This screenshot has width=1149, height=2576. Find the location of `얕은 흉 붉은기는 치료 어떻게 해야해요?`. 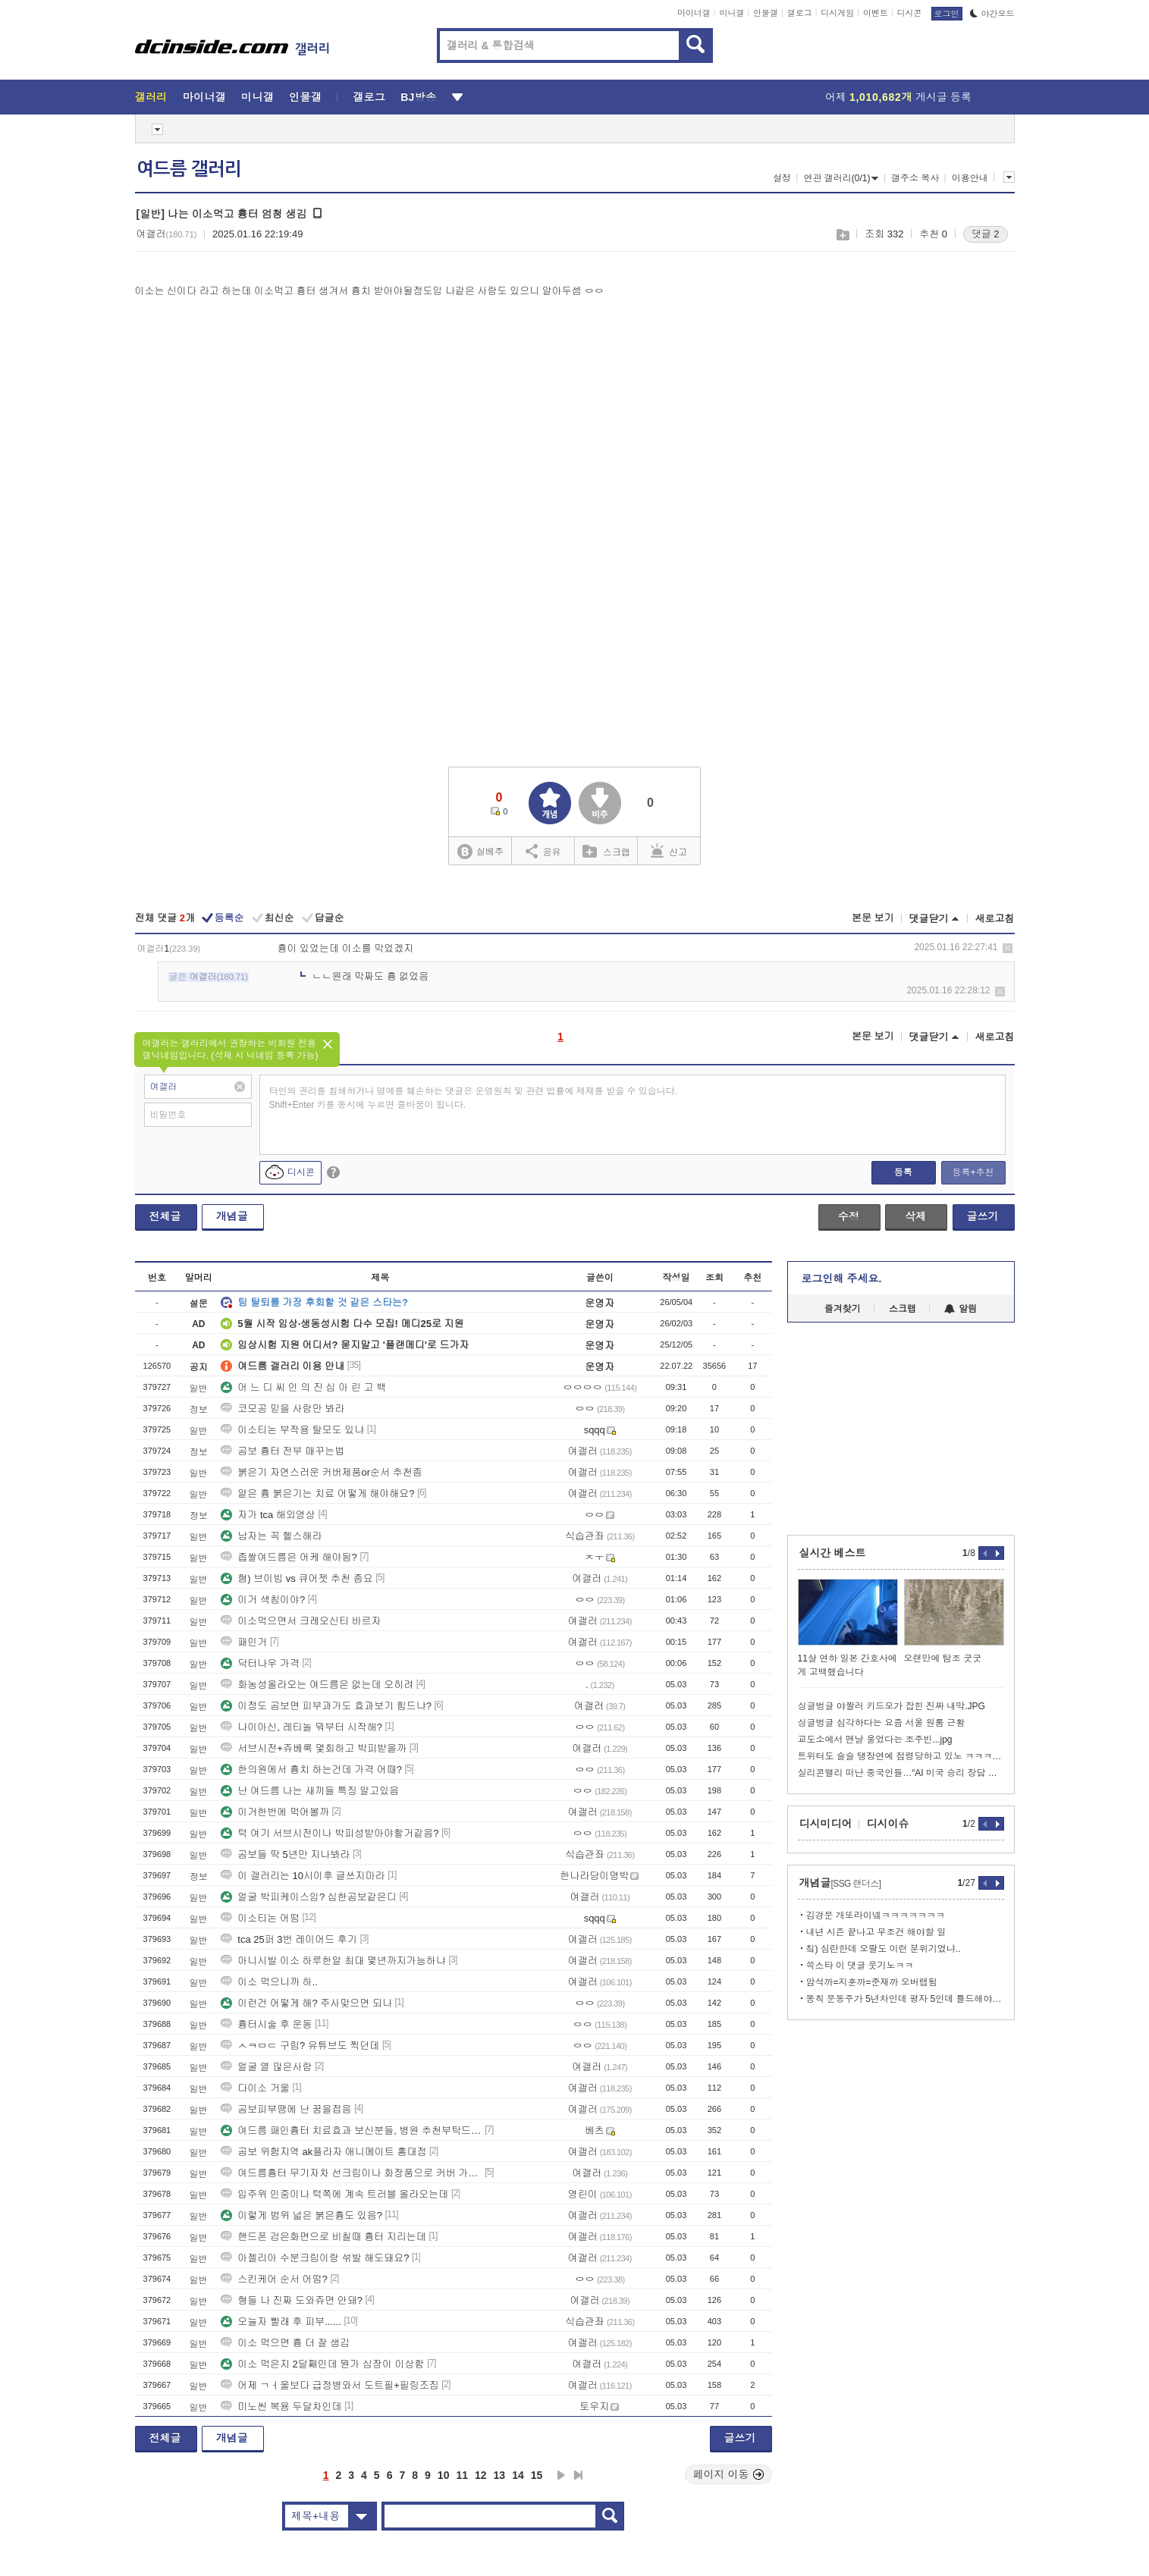

얕은 흉 붉은기는 치료 어떻게 해야해요? is located at coordinates (317, 1493).